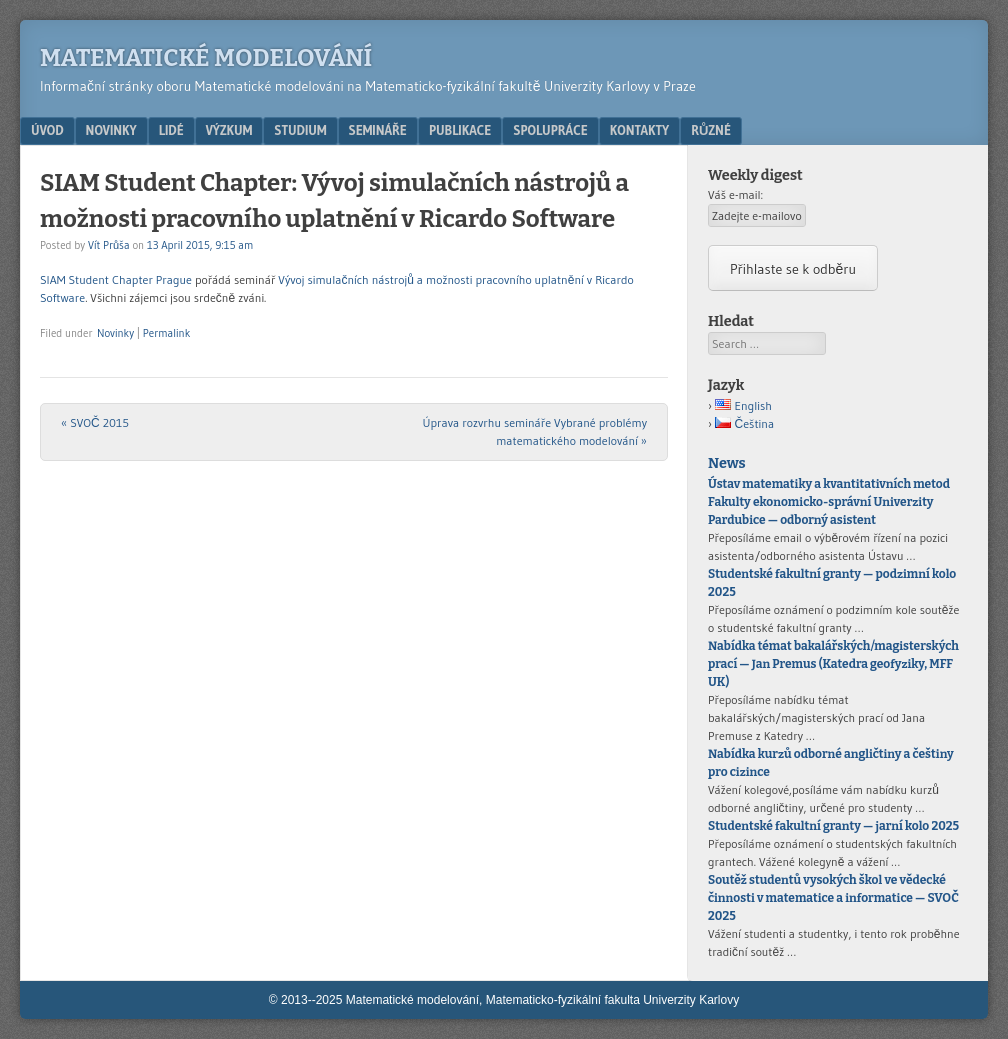 The image size is (1008, 1039). What do you see at coordinates (300, 130) in the screenshot?
I see `Studium` at bounding box center [300, 130].